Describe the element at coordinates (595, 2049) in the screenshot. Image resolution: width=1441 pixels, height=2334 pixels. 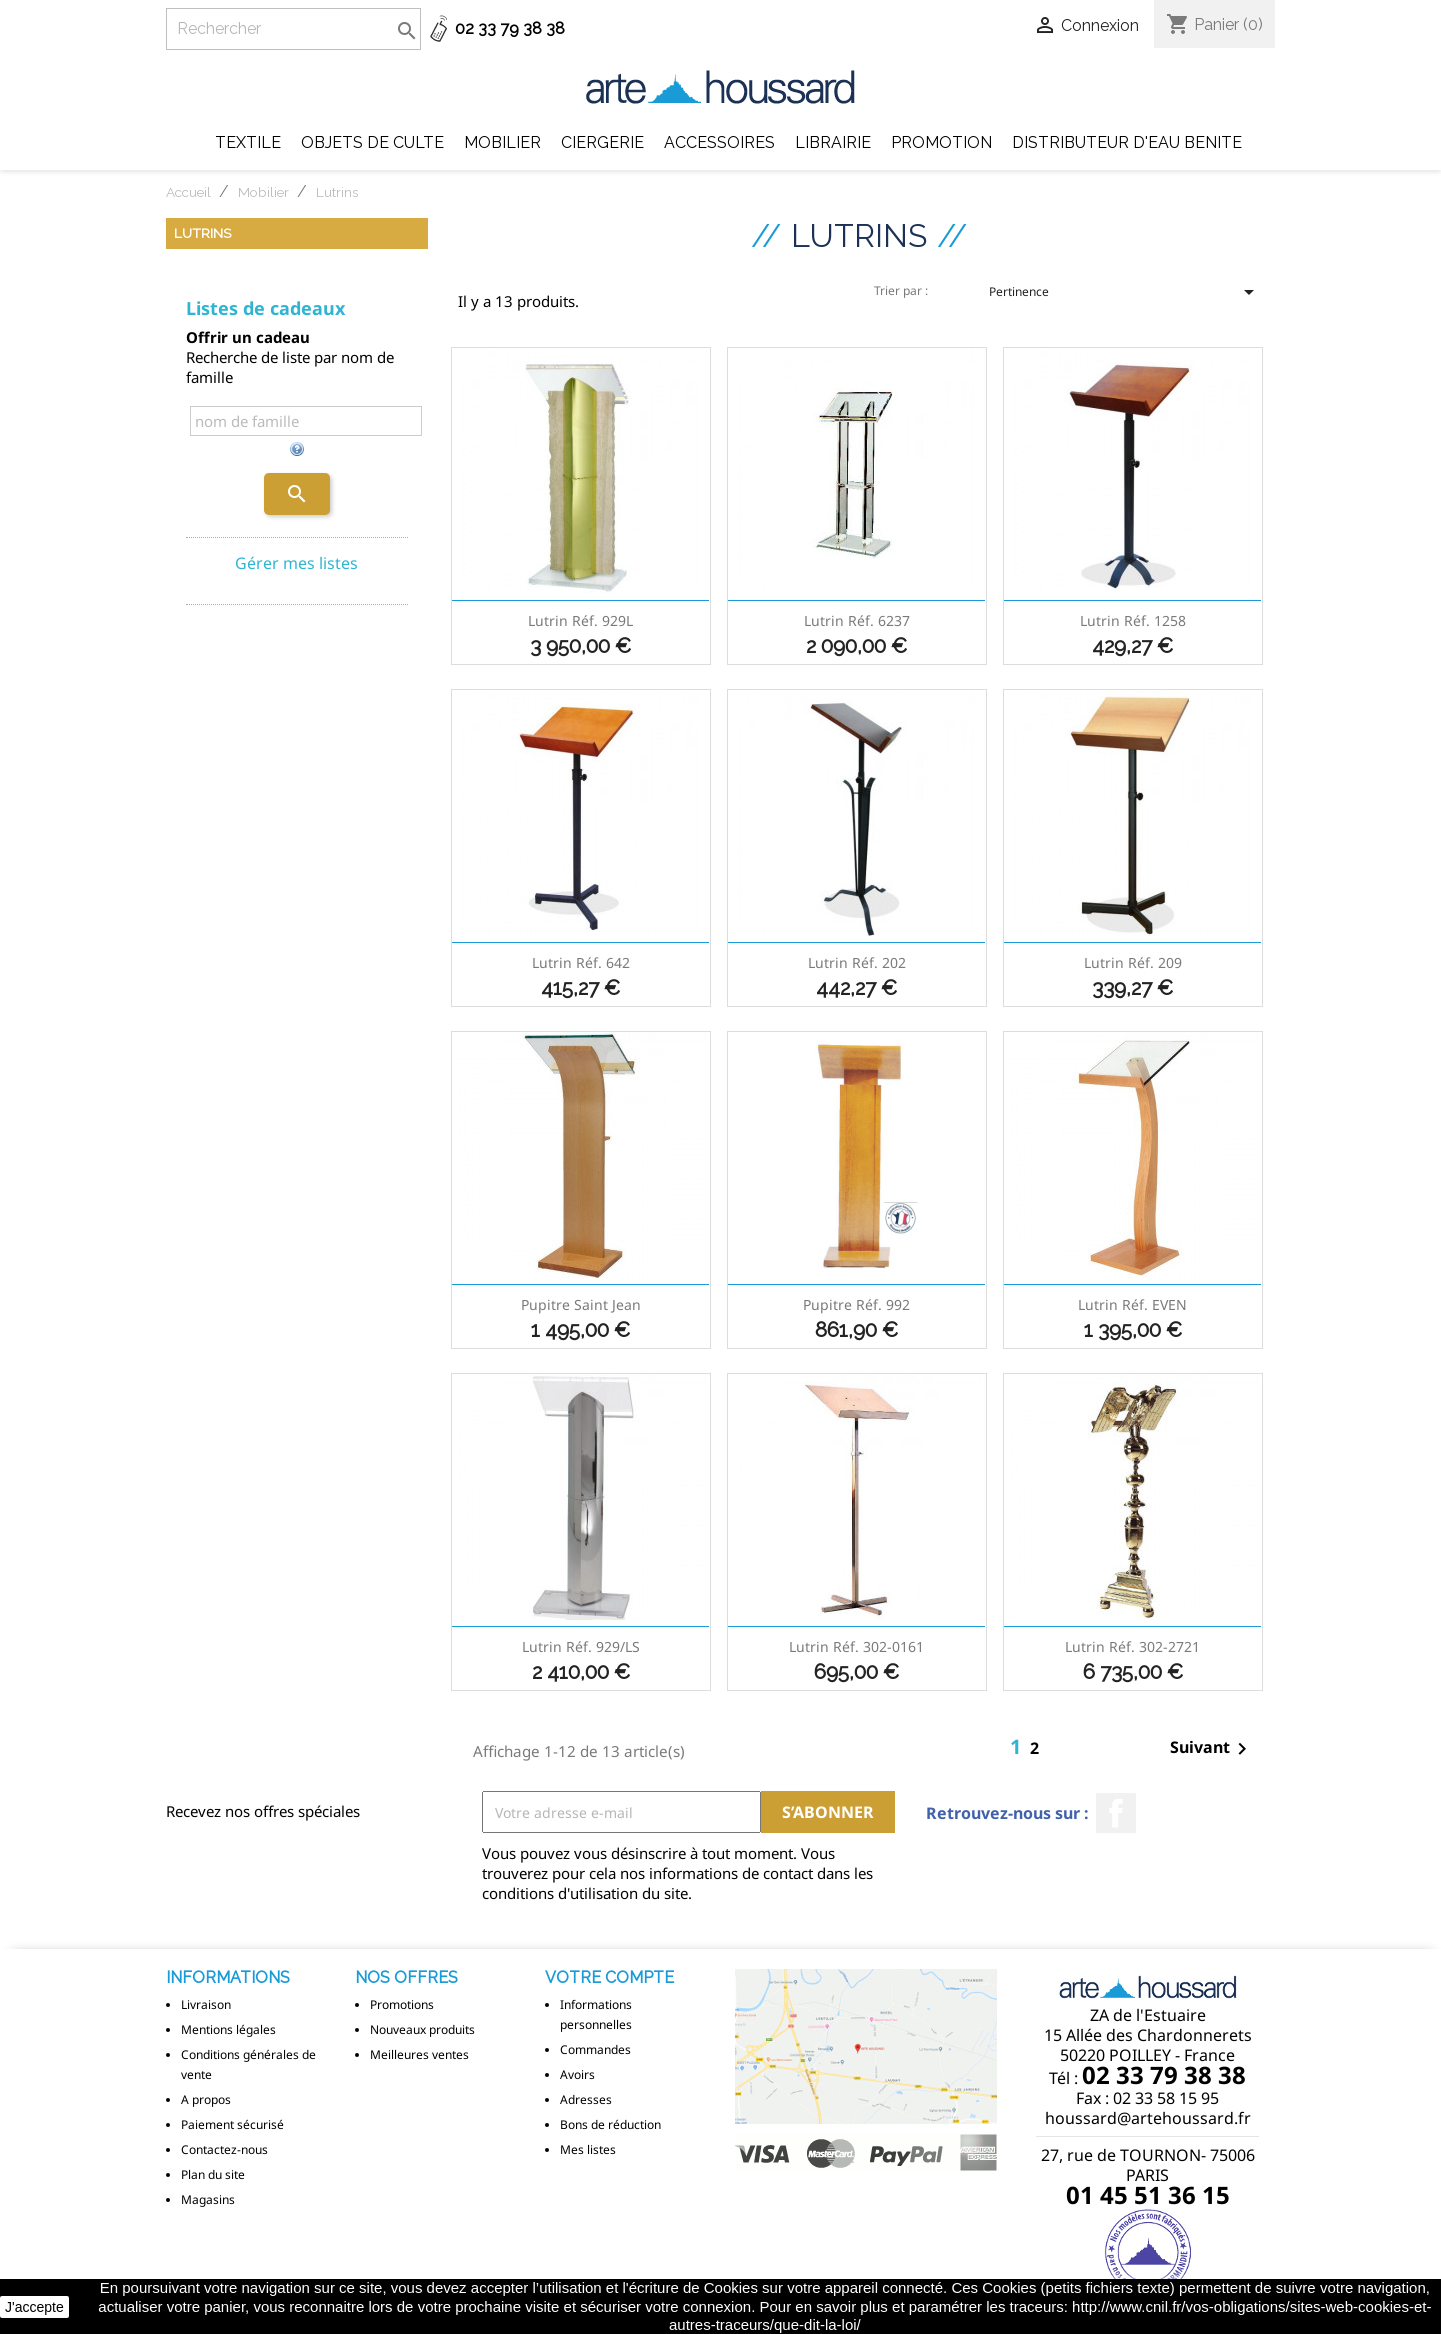
I see `Commandes` at that location.